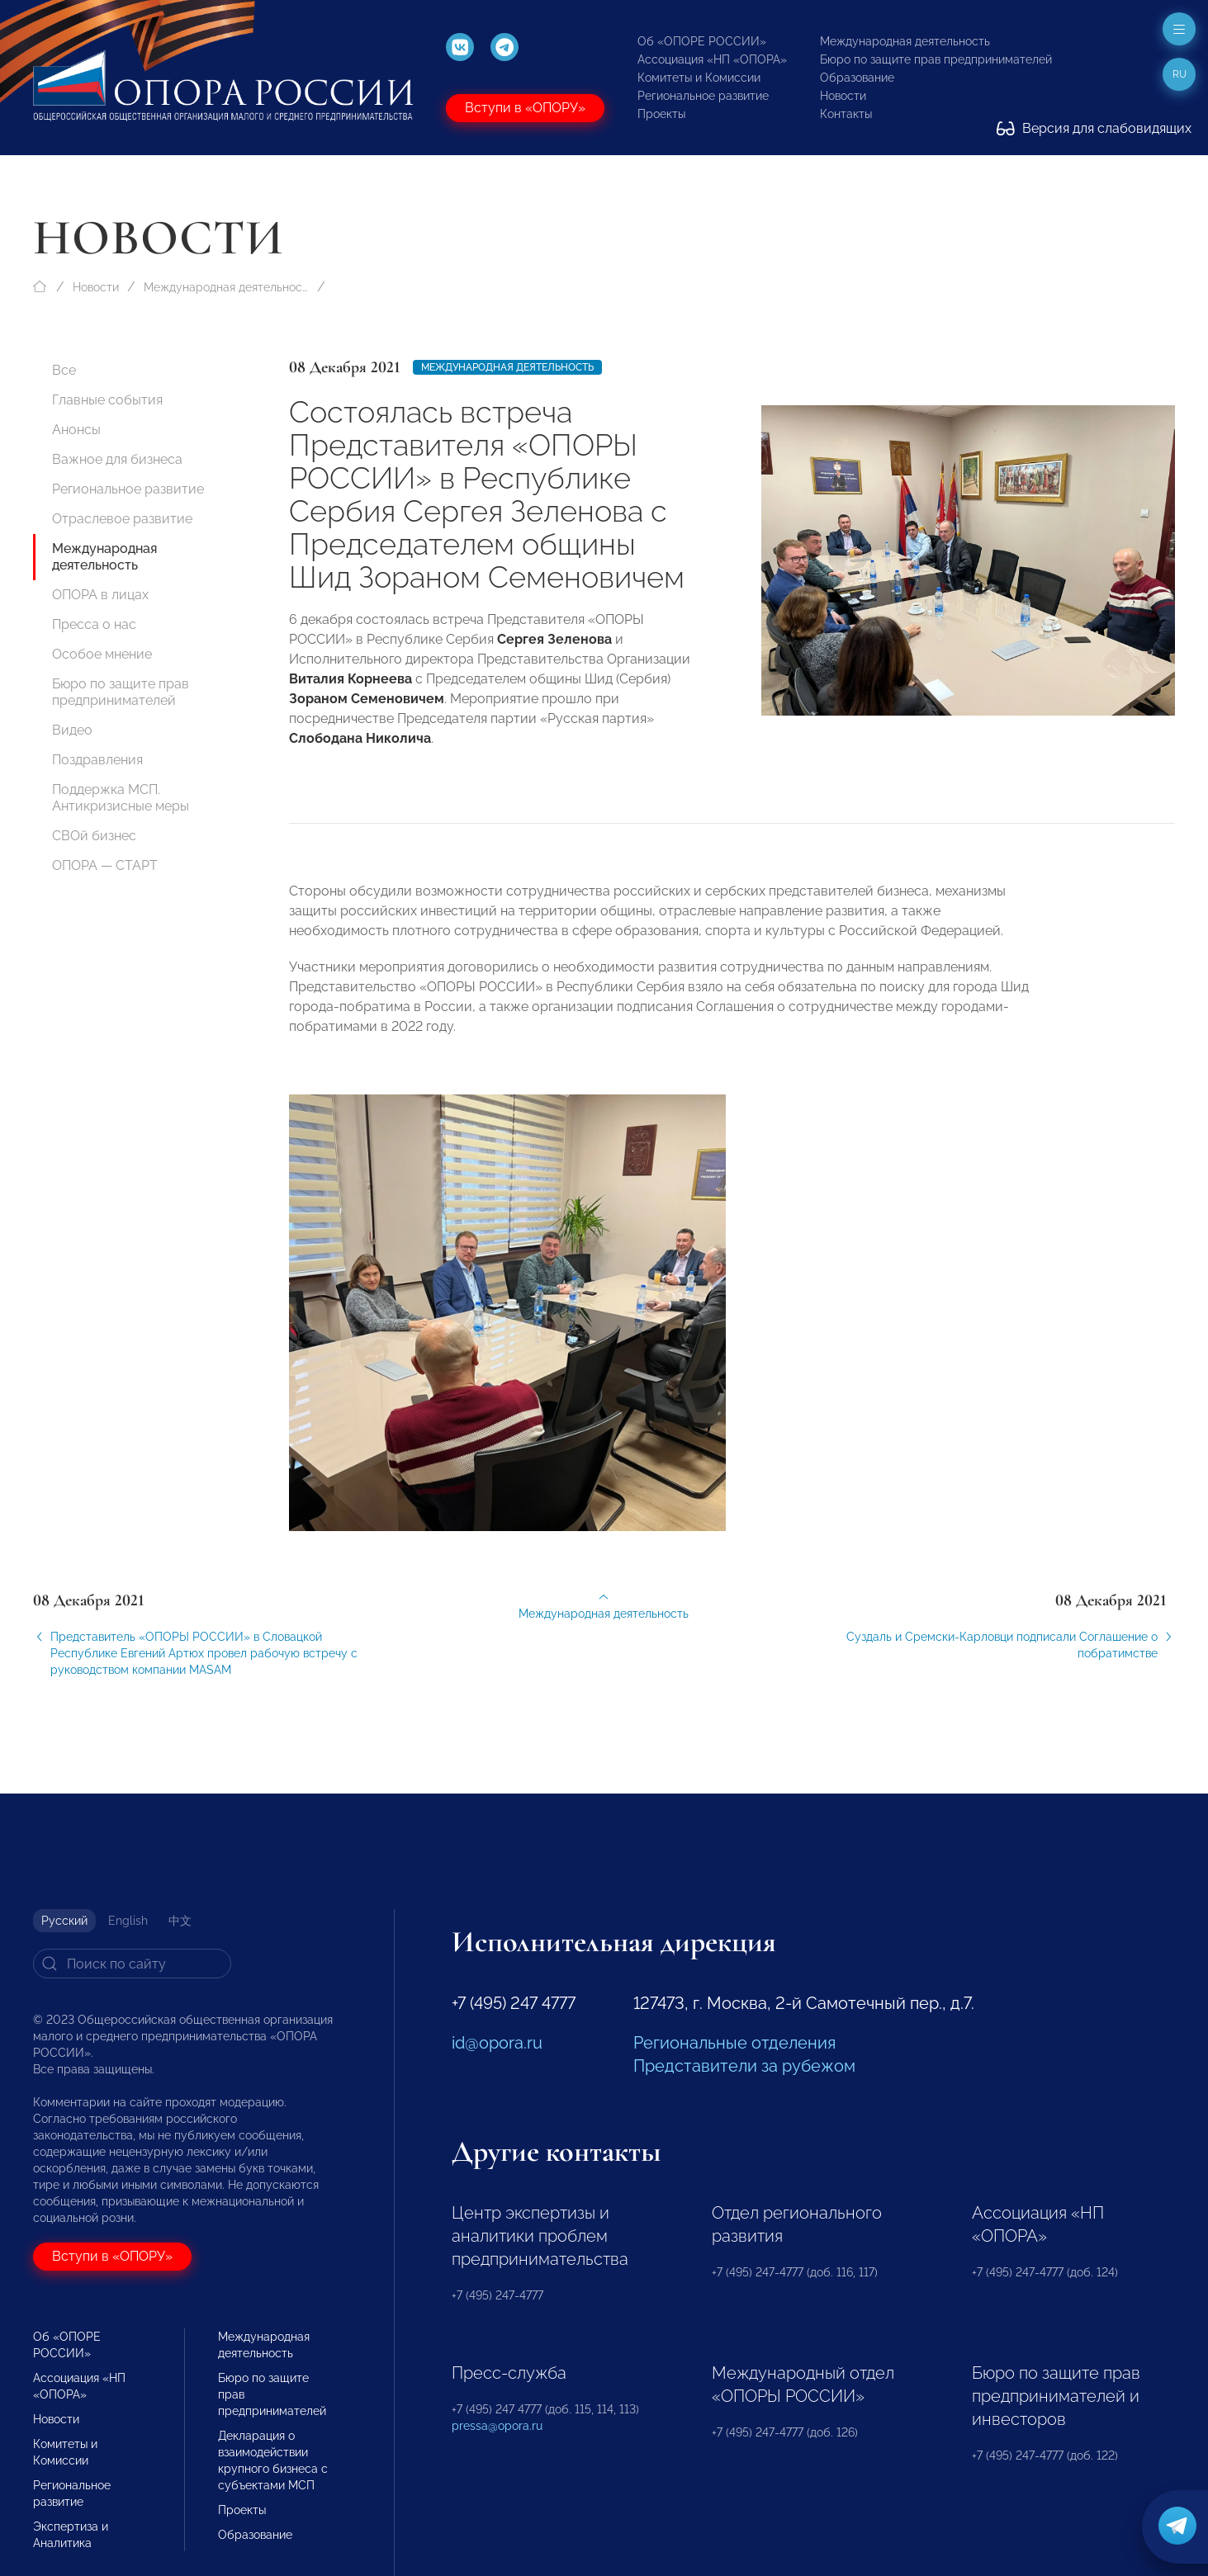  Describe the element at coordinates (132, 1963) in the screenshot. I see `[Search]` at that location.